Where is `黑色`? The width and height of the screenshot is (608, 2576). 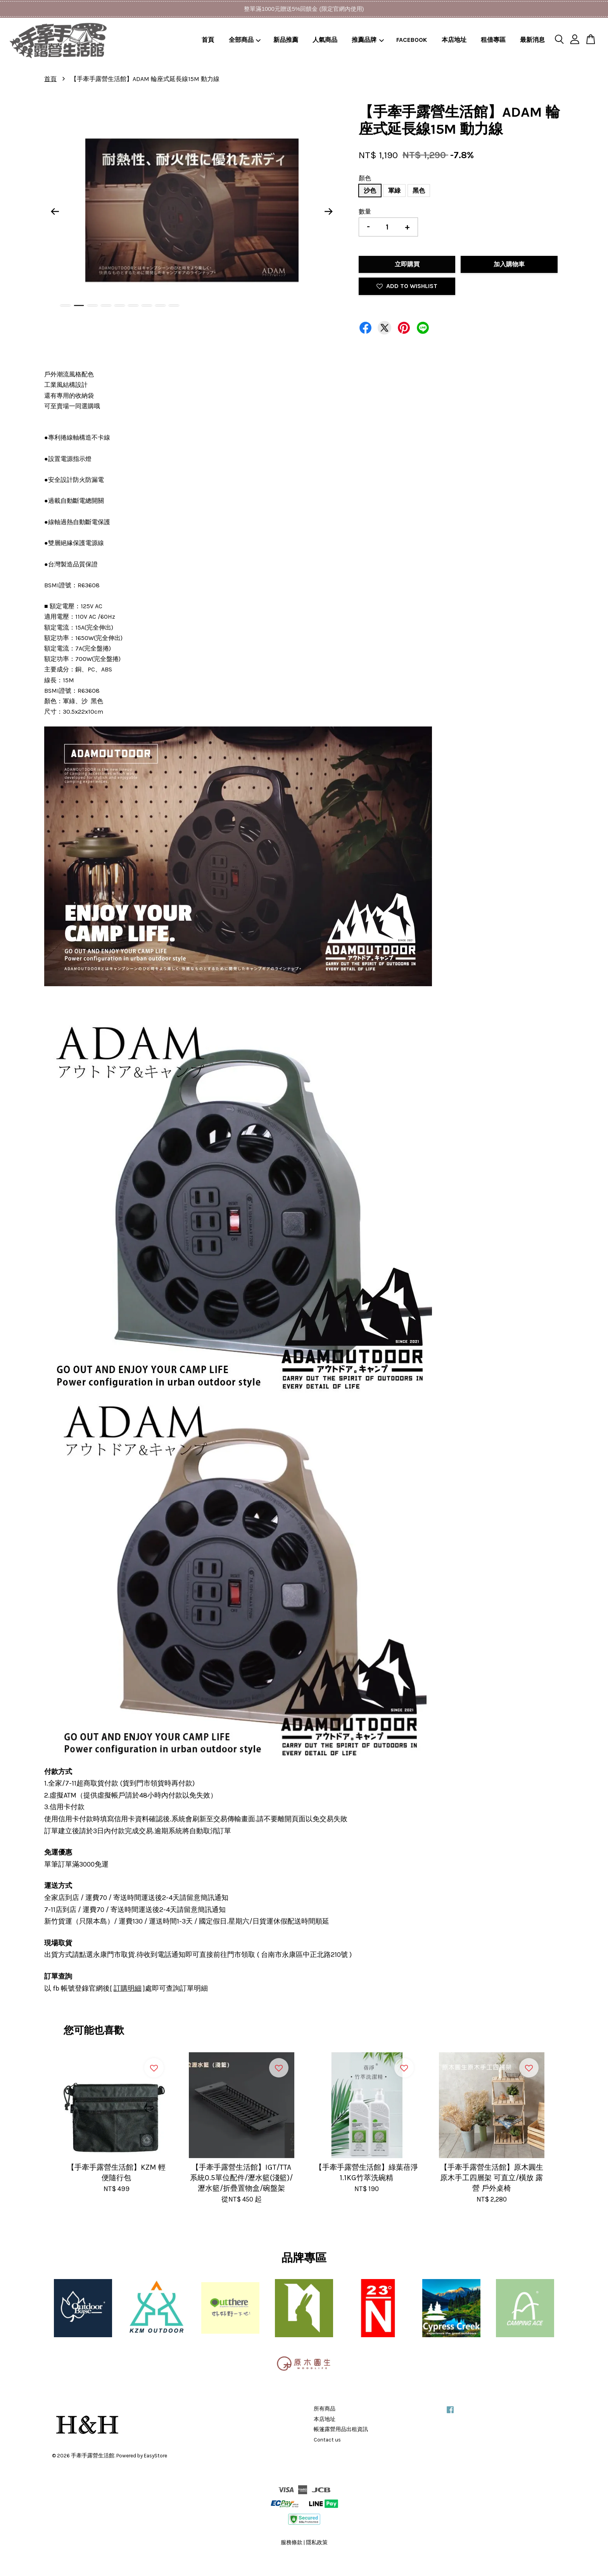 黑色 is located at coordinates (419, 190).